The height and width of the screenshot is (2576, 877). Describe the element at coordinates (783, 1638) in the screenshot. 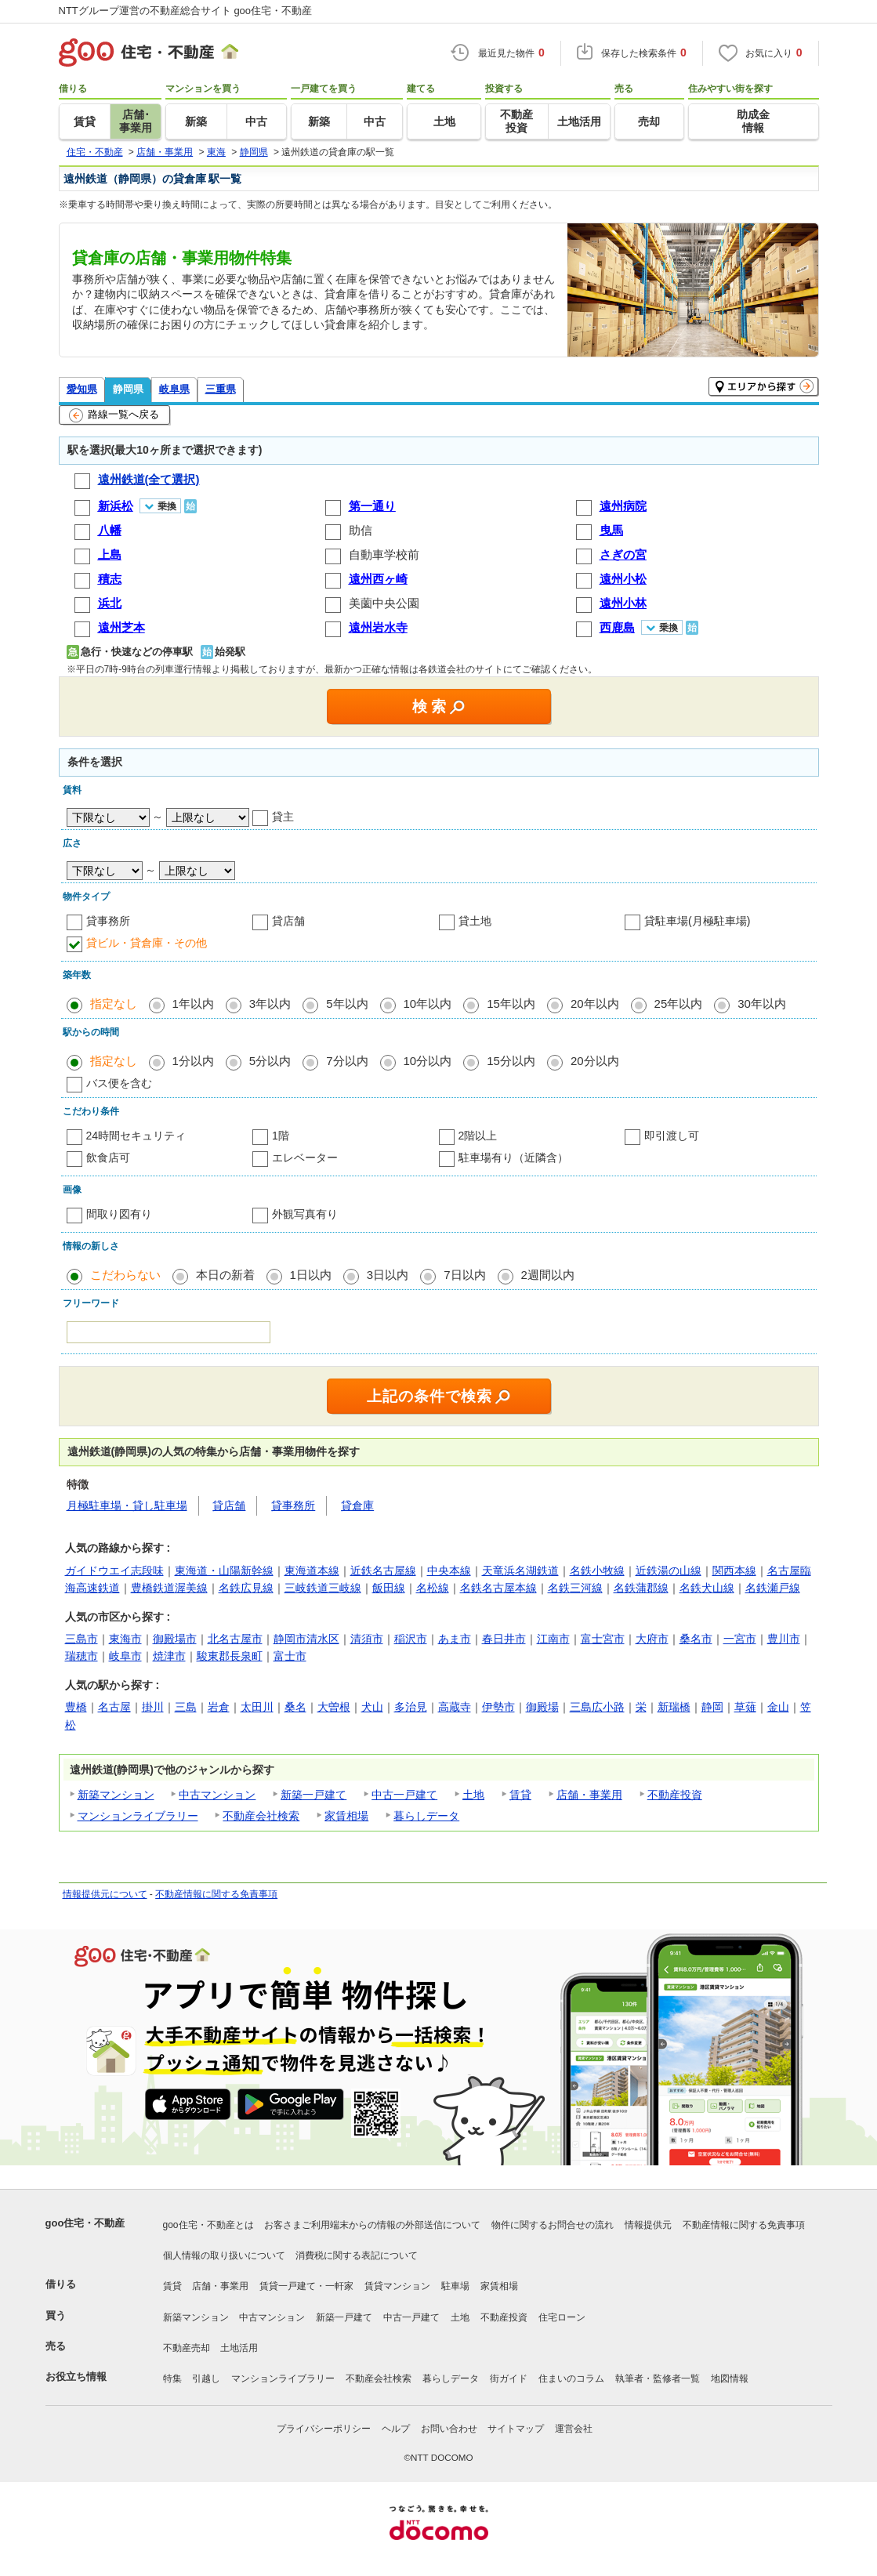

I see `豊川市` at that location.